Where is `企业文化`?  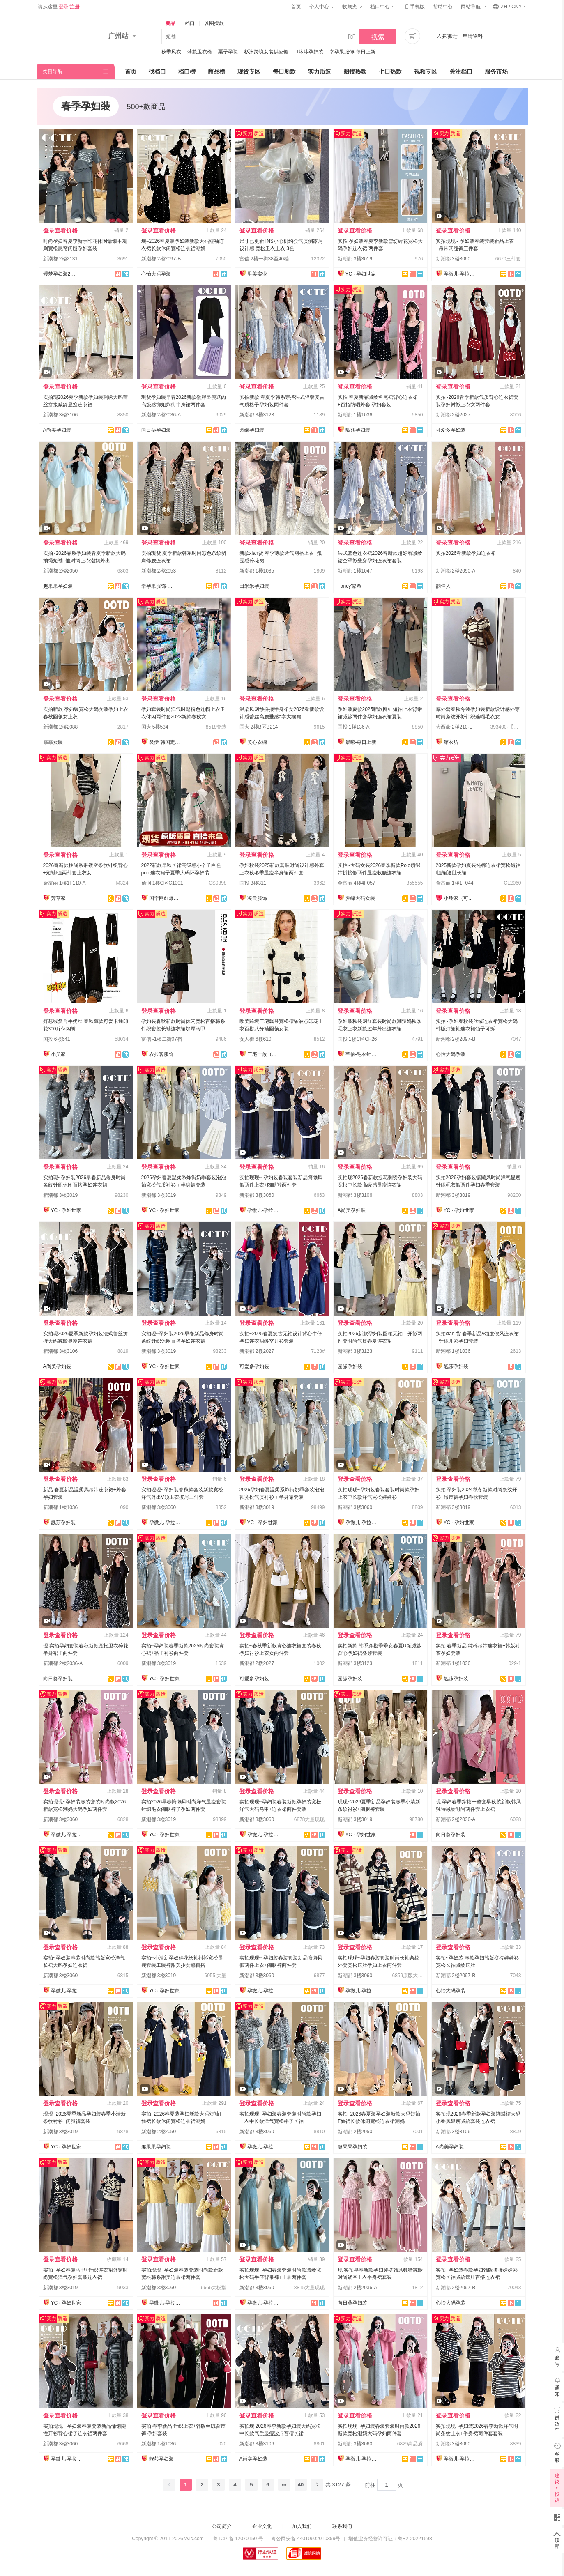 企业文化 is located at coordinates (262, 2526).